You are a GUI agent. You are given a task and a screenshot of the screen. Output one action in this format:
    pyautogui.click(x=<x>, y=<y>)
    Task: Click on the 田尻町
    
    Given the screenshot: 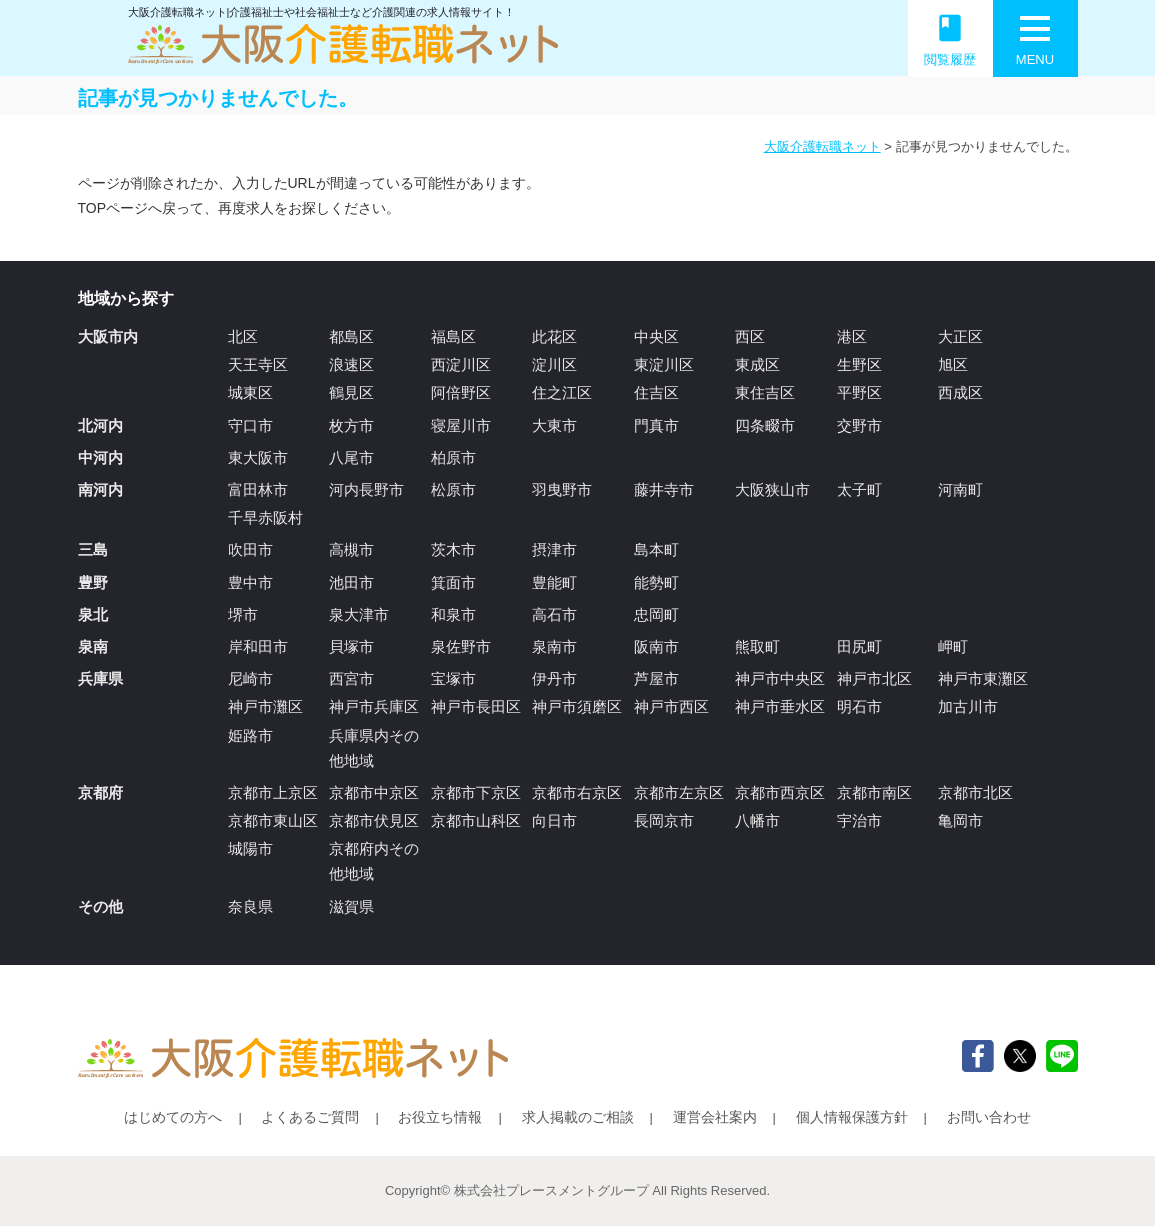 What is the action you would take?
    pyautogui.click(x=859, y=646)
    